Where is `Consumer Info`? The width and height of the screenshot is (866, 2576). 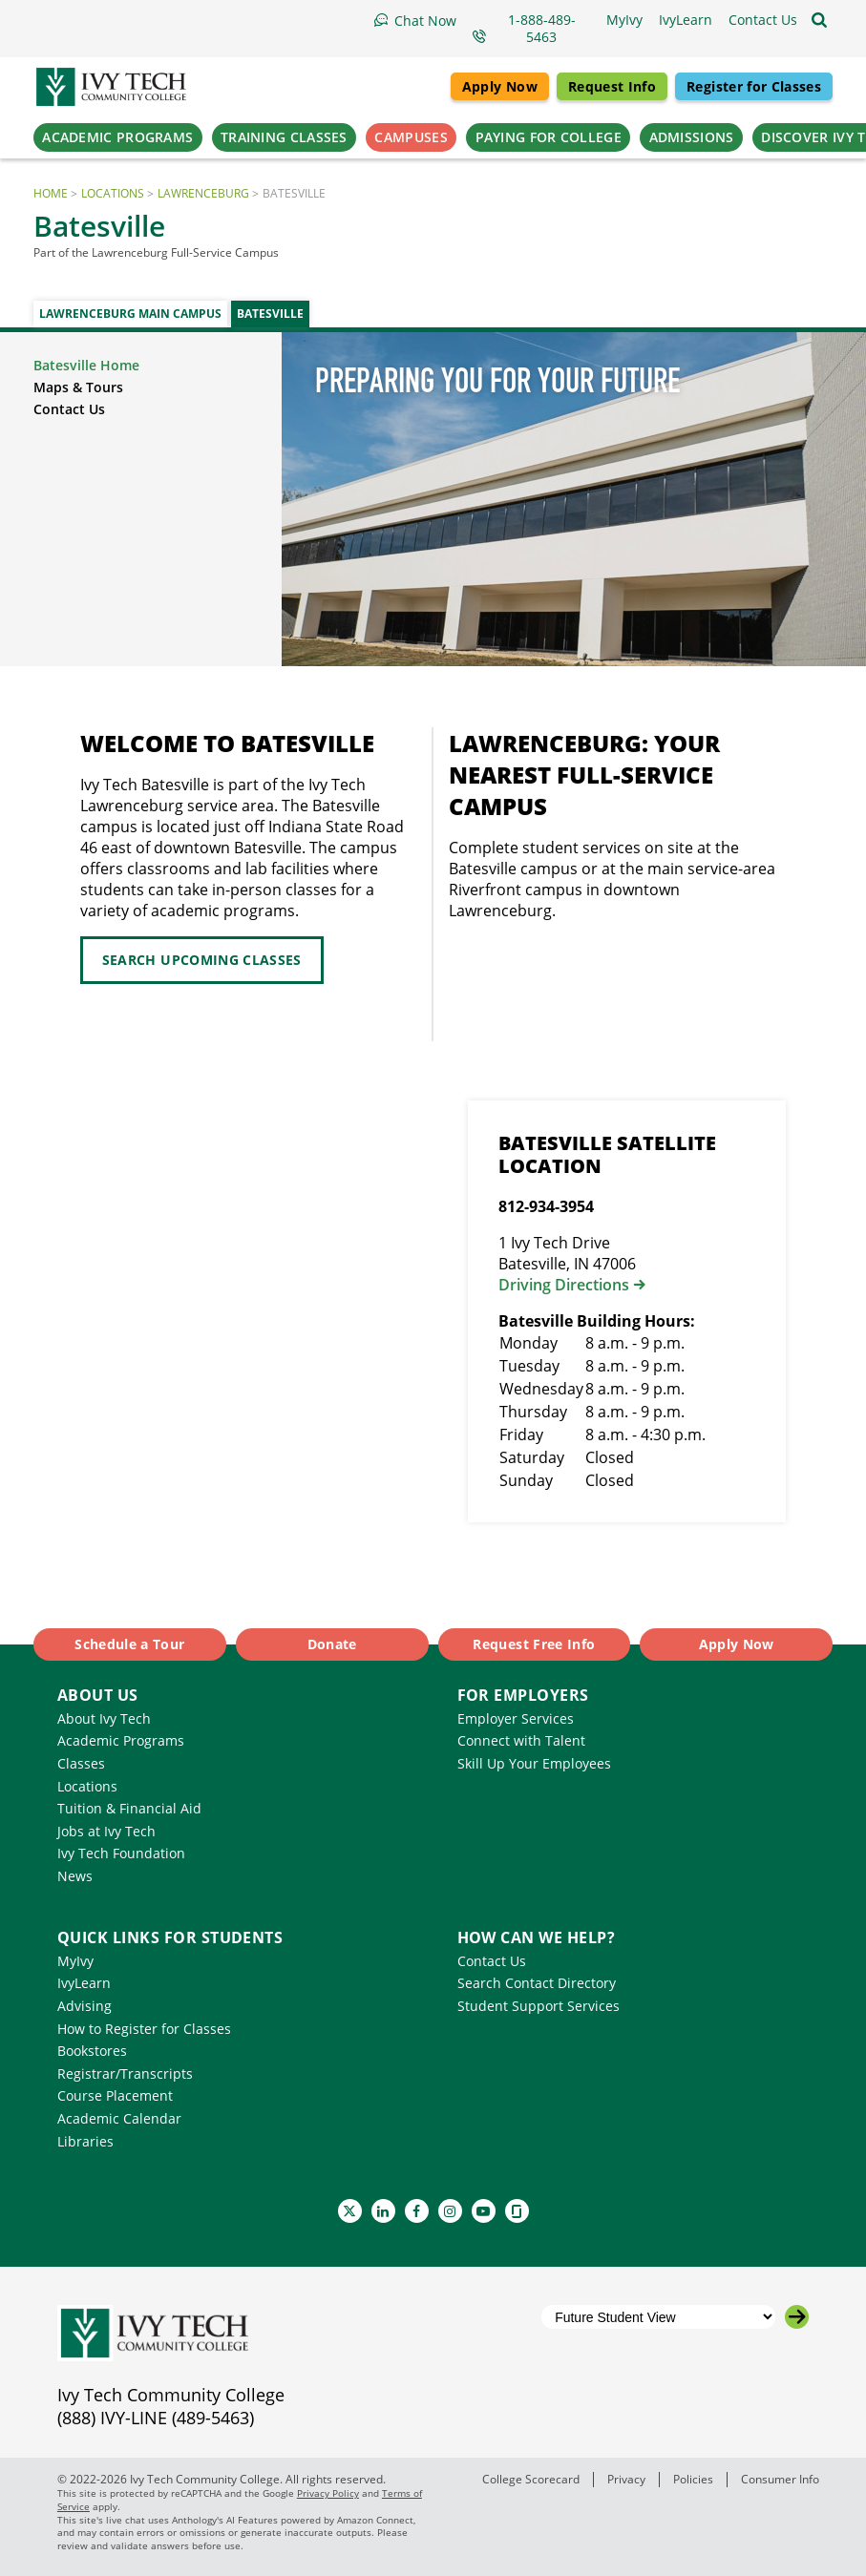
Consumer Info is located at coordinates (780, 2479).